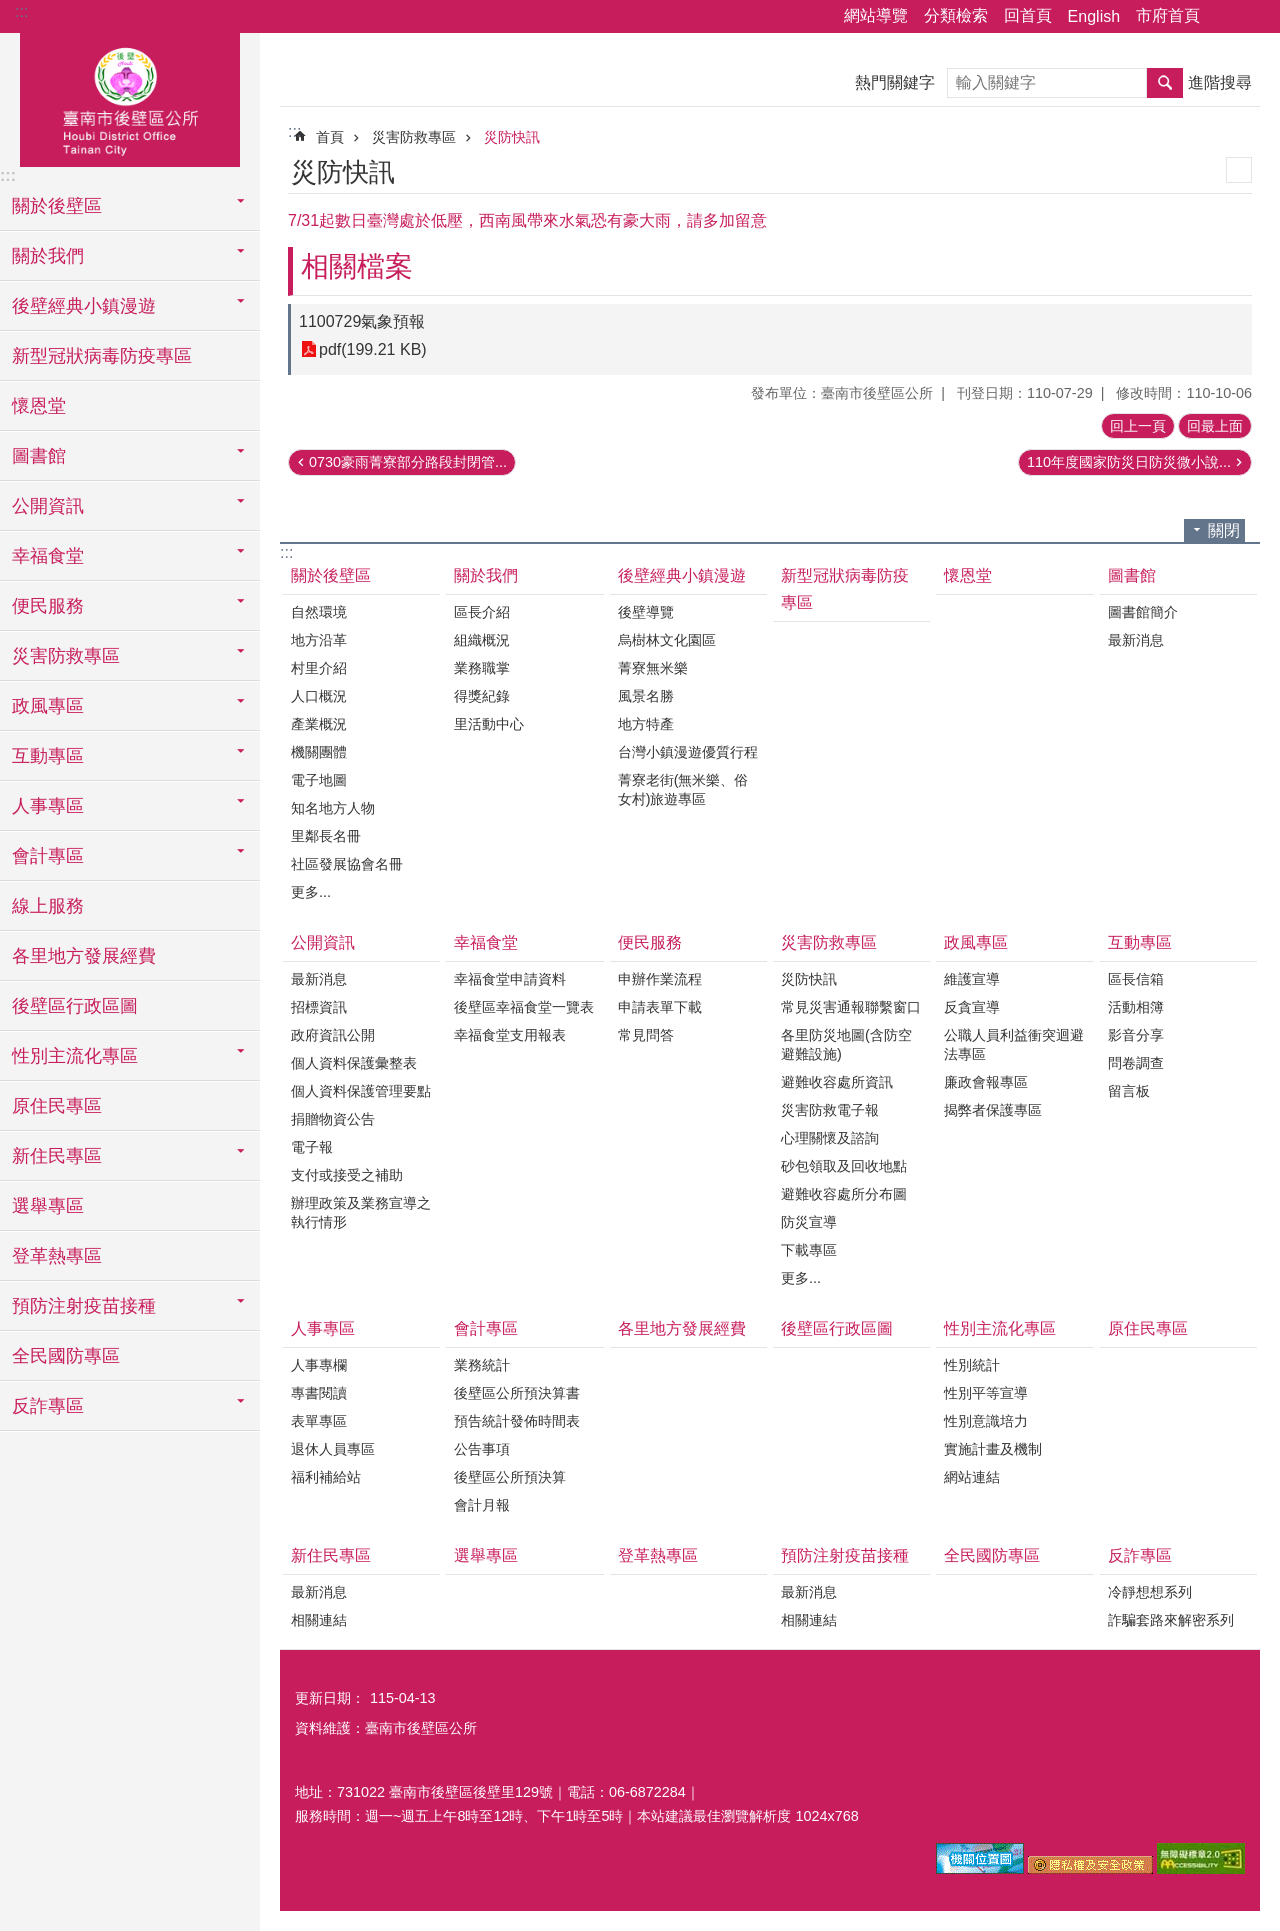  What do you see at coordinates (844, 1166) in the screenshot?
I see `砂包領取及回收地點` at bounding box center [844, 1166].